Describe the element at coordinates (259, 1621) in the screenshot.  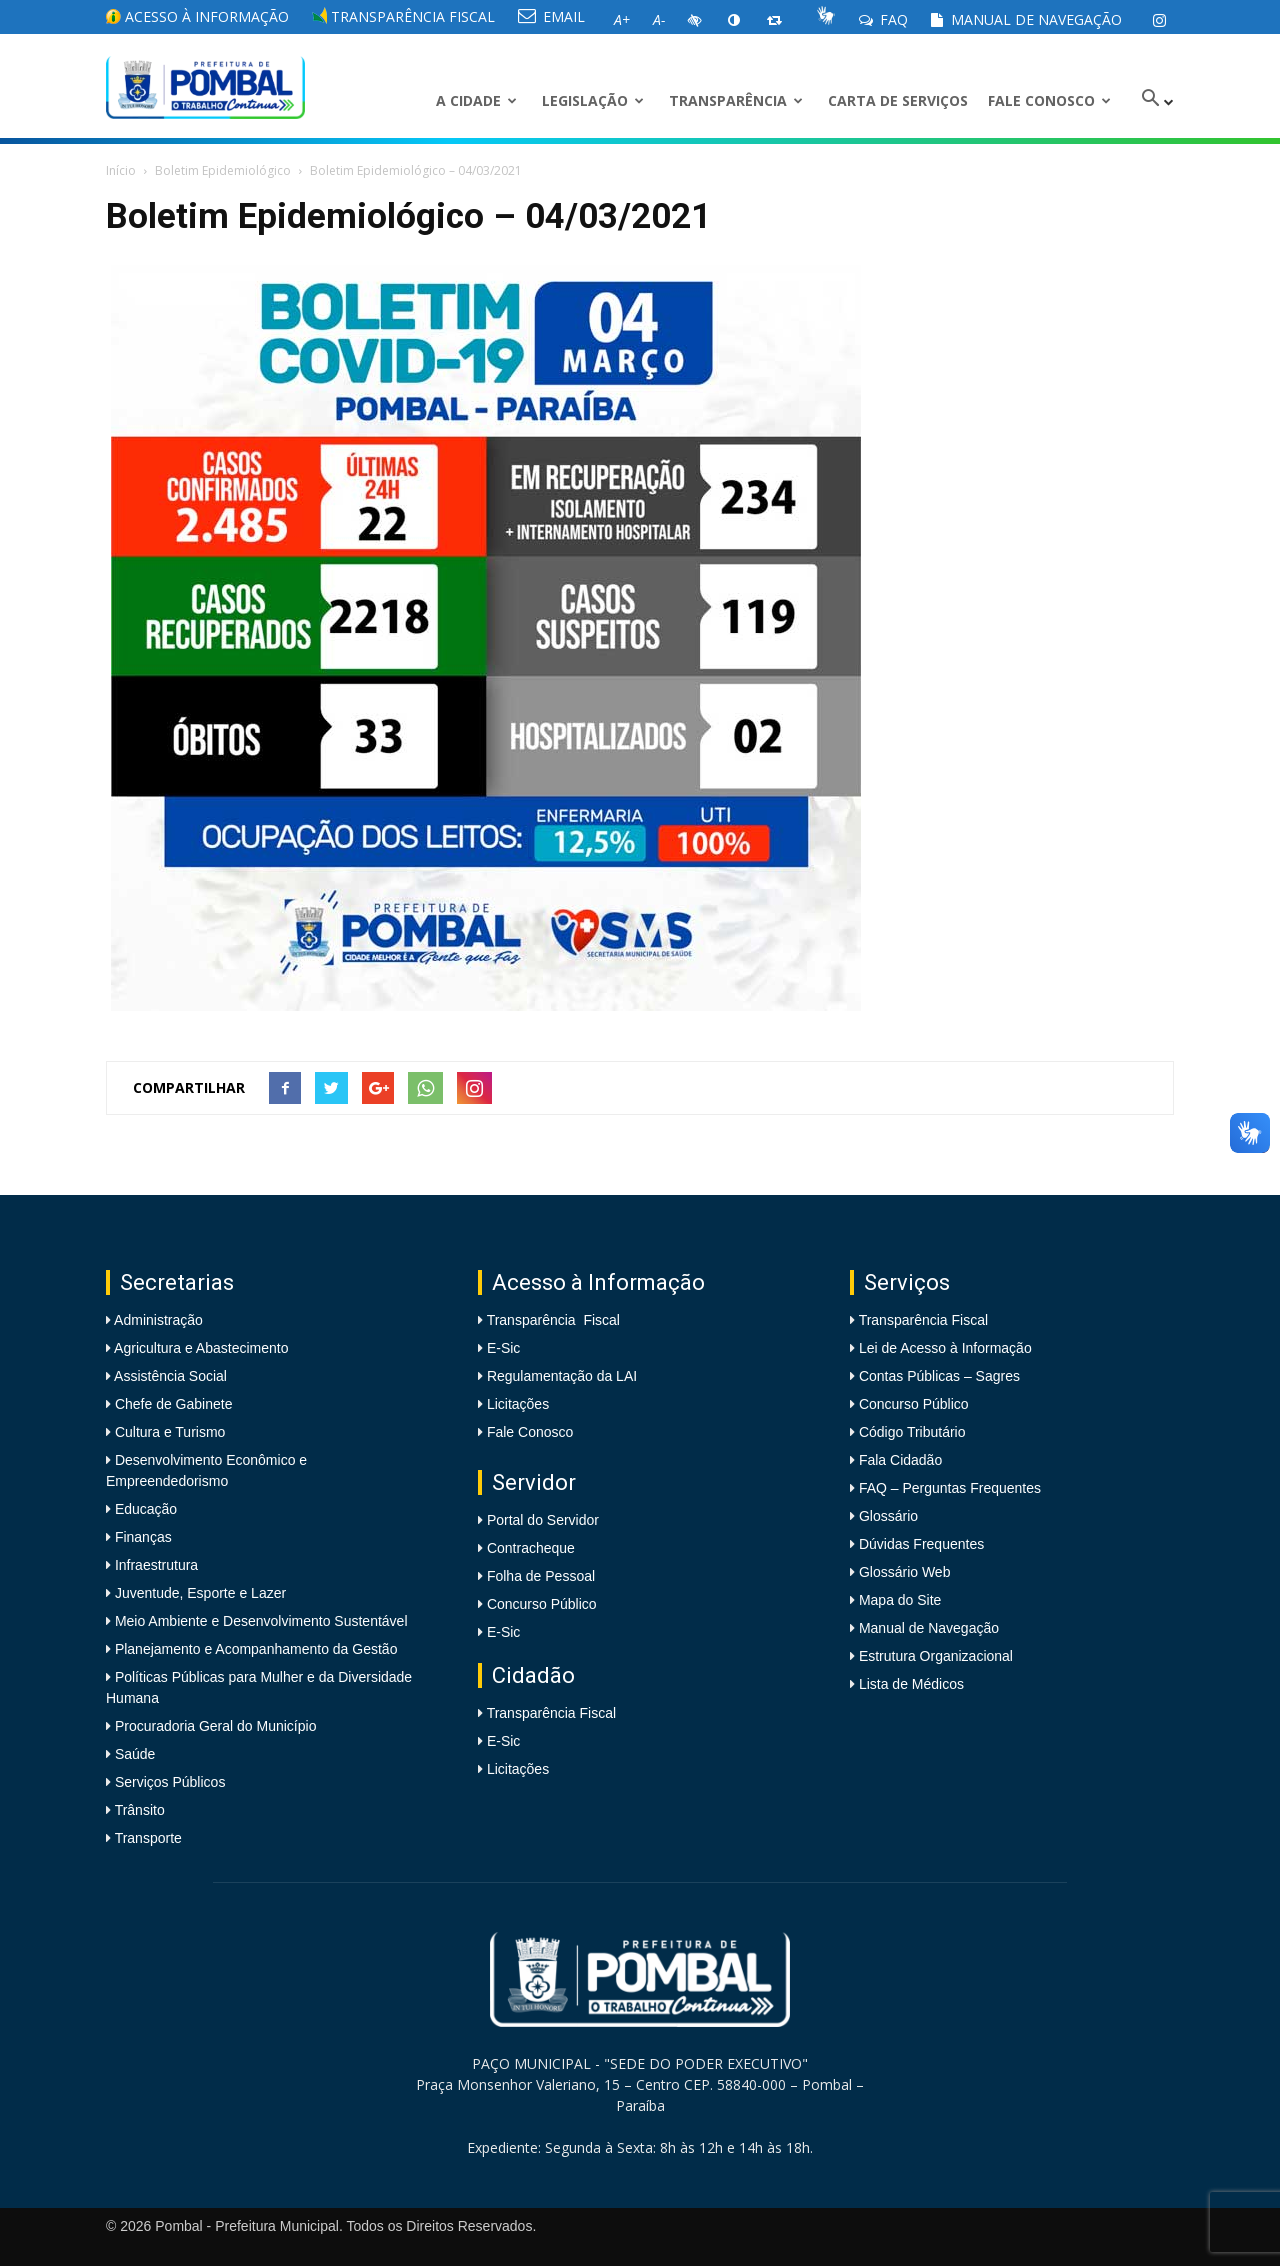
I see `Meio Ambiente e Desenvolvimento Sustentável [link]` at that location.